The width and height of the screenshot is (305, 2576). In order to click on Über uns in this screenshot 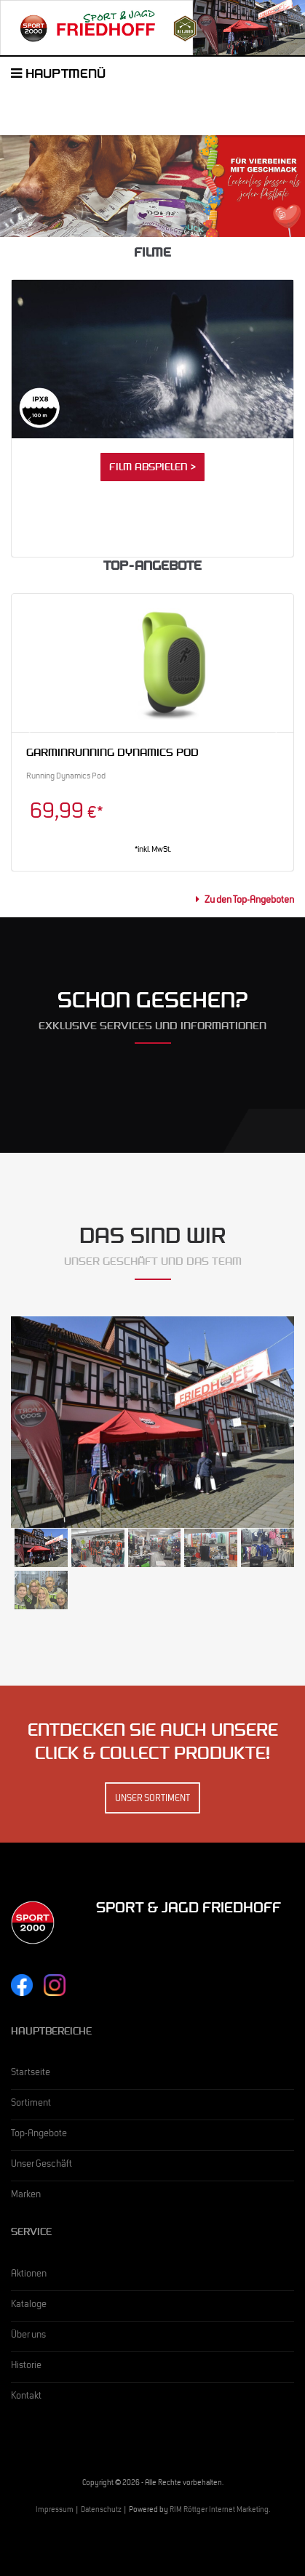, I will do `click(28, 2336)`.